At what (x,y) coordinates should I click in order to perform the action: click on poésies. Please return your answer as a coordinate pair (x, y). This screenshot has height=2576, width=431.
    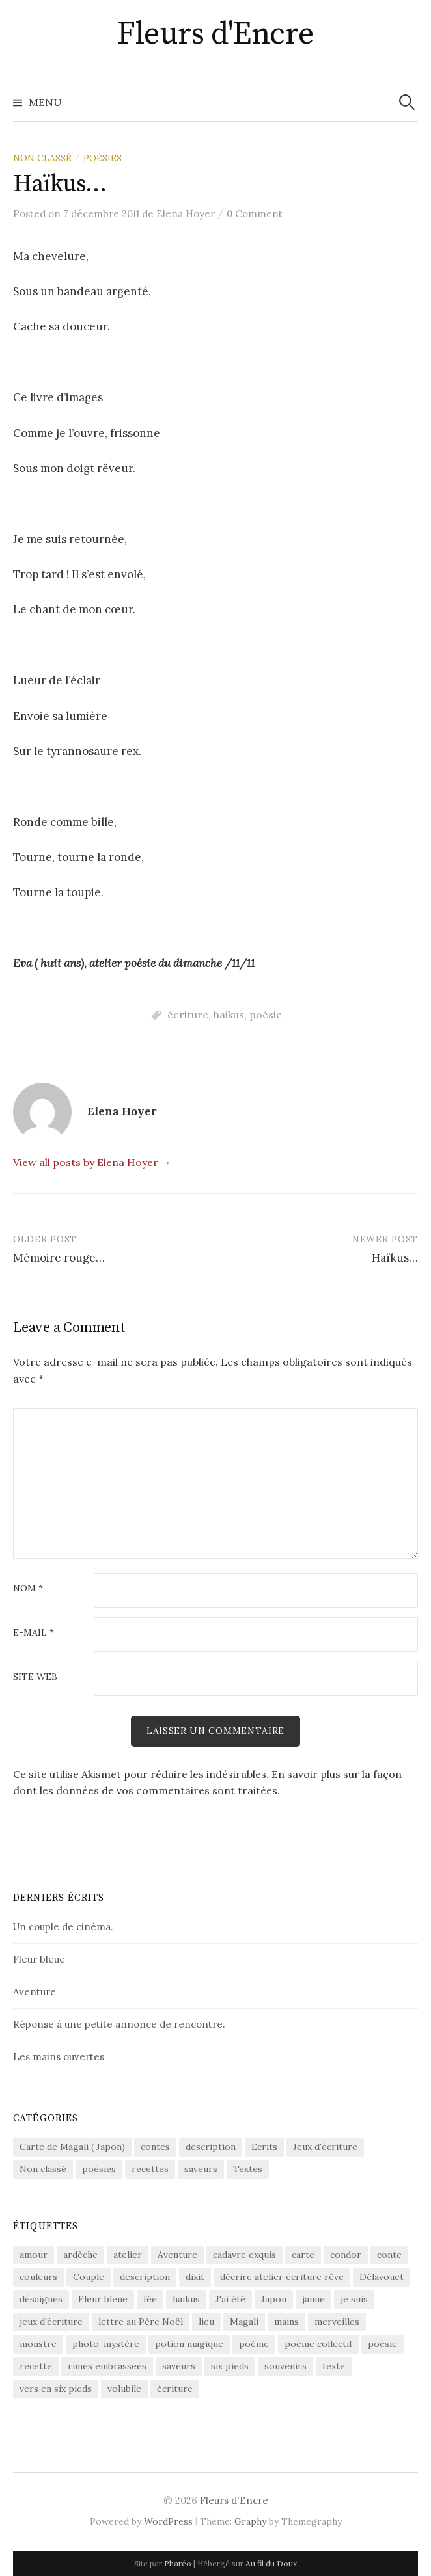
    Looking at the image, I should click on (102, 158).